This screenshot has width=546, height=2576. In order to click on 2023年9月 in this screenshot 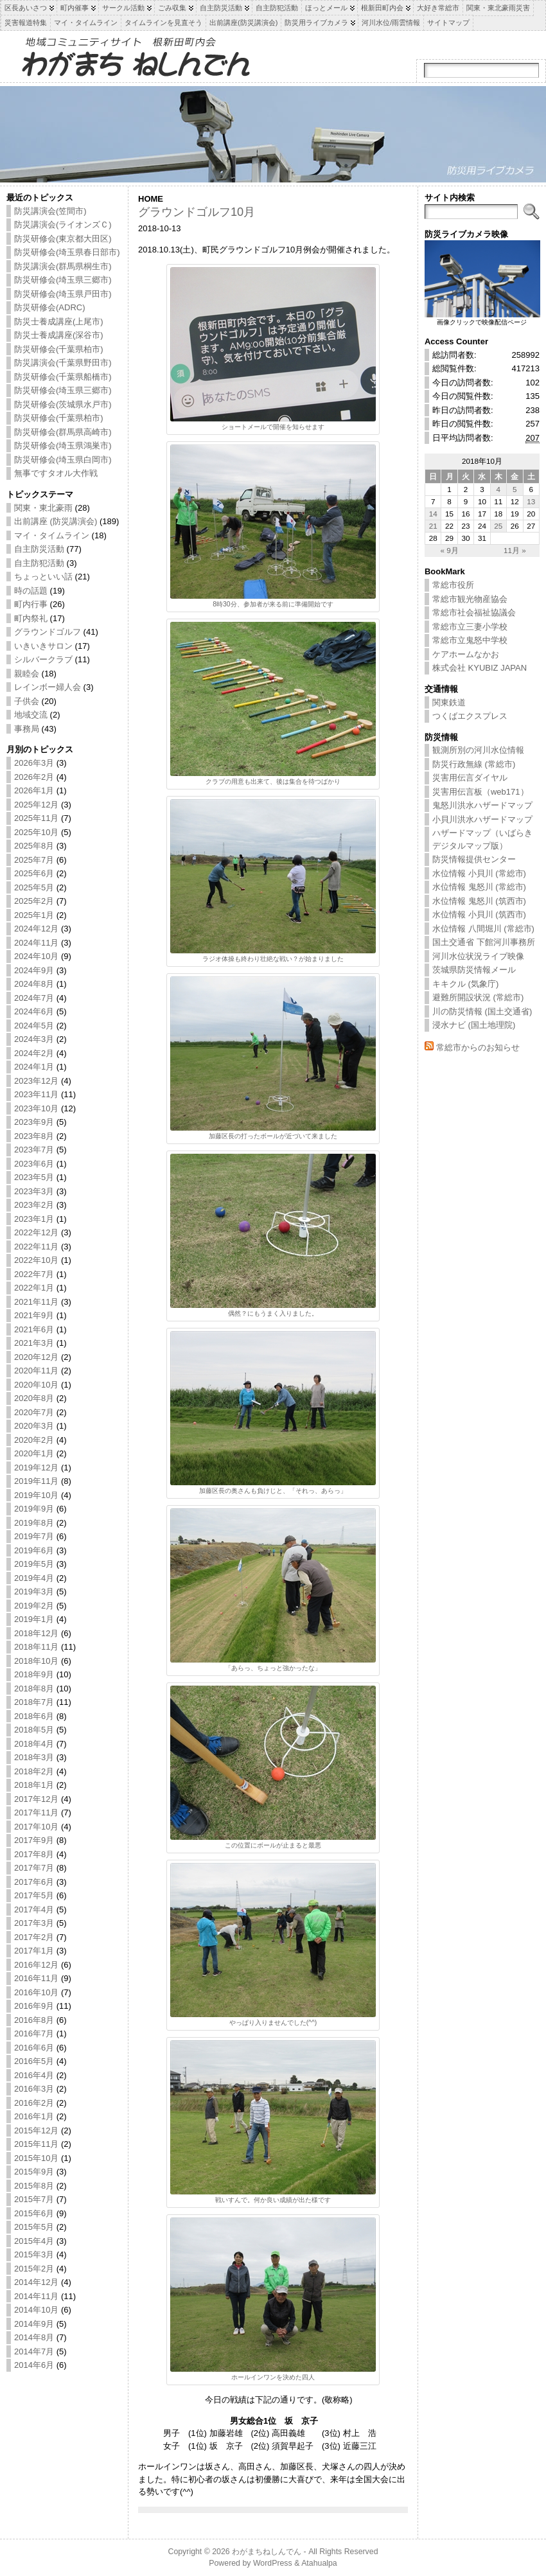, I will do `click(34, 1122)`.